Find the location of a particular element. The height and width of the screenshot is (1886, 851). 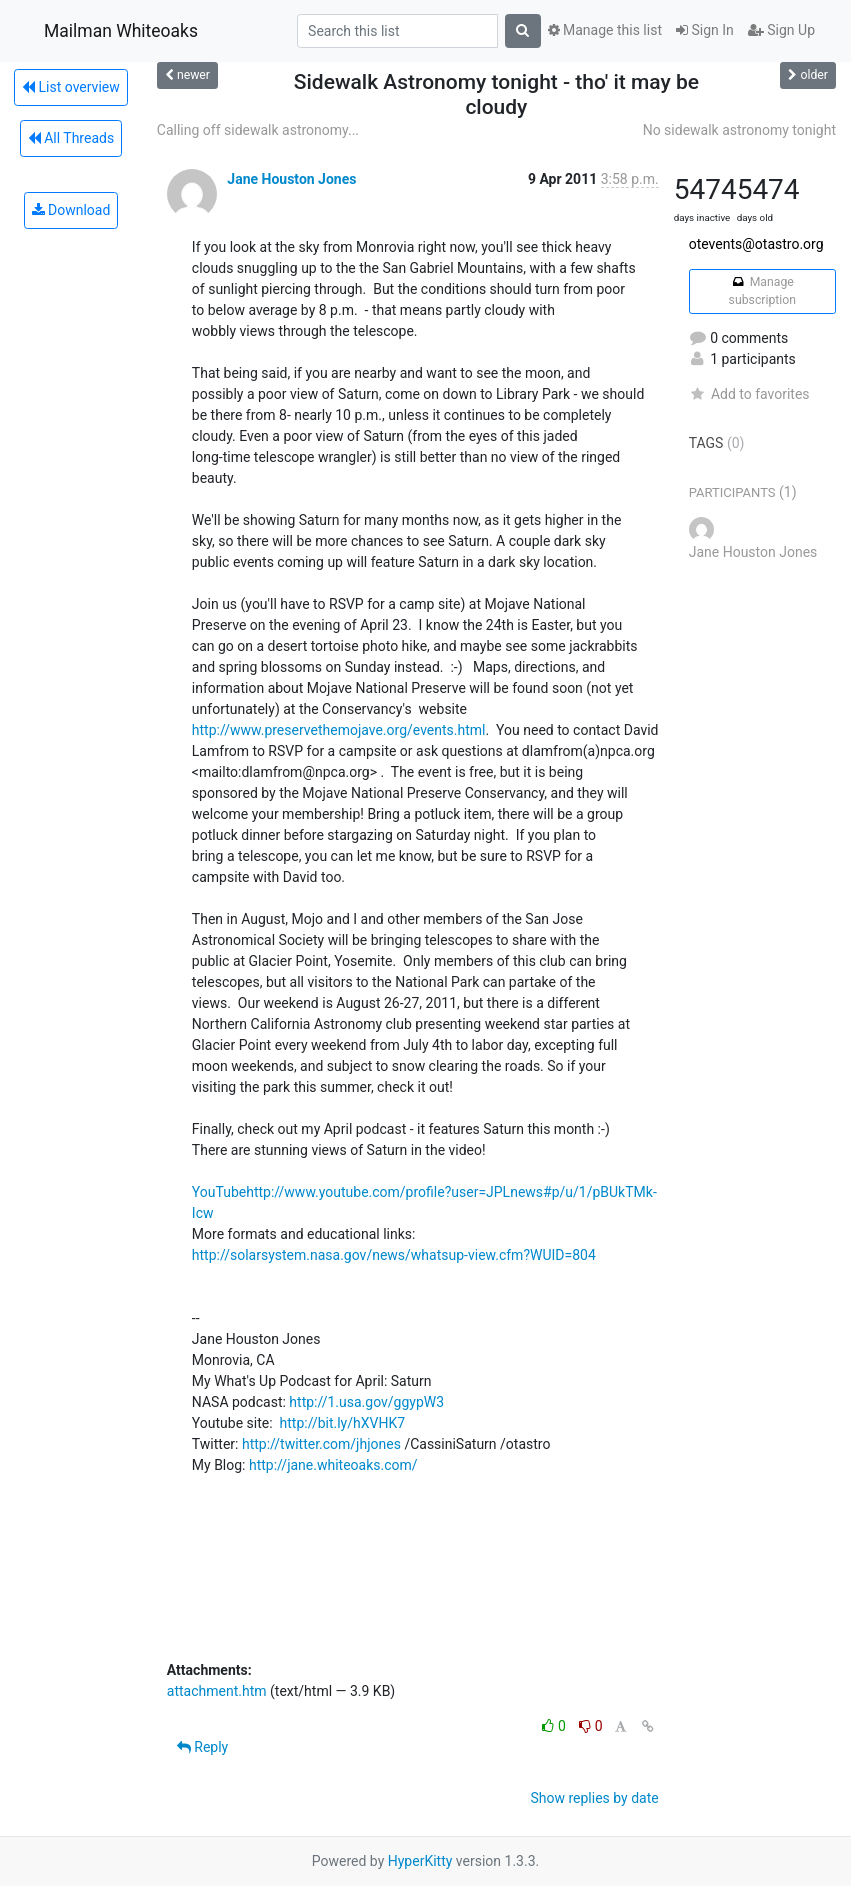

Manage this list is located at coordinates (605, 30).